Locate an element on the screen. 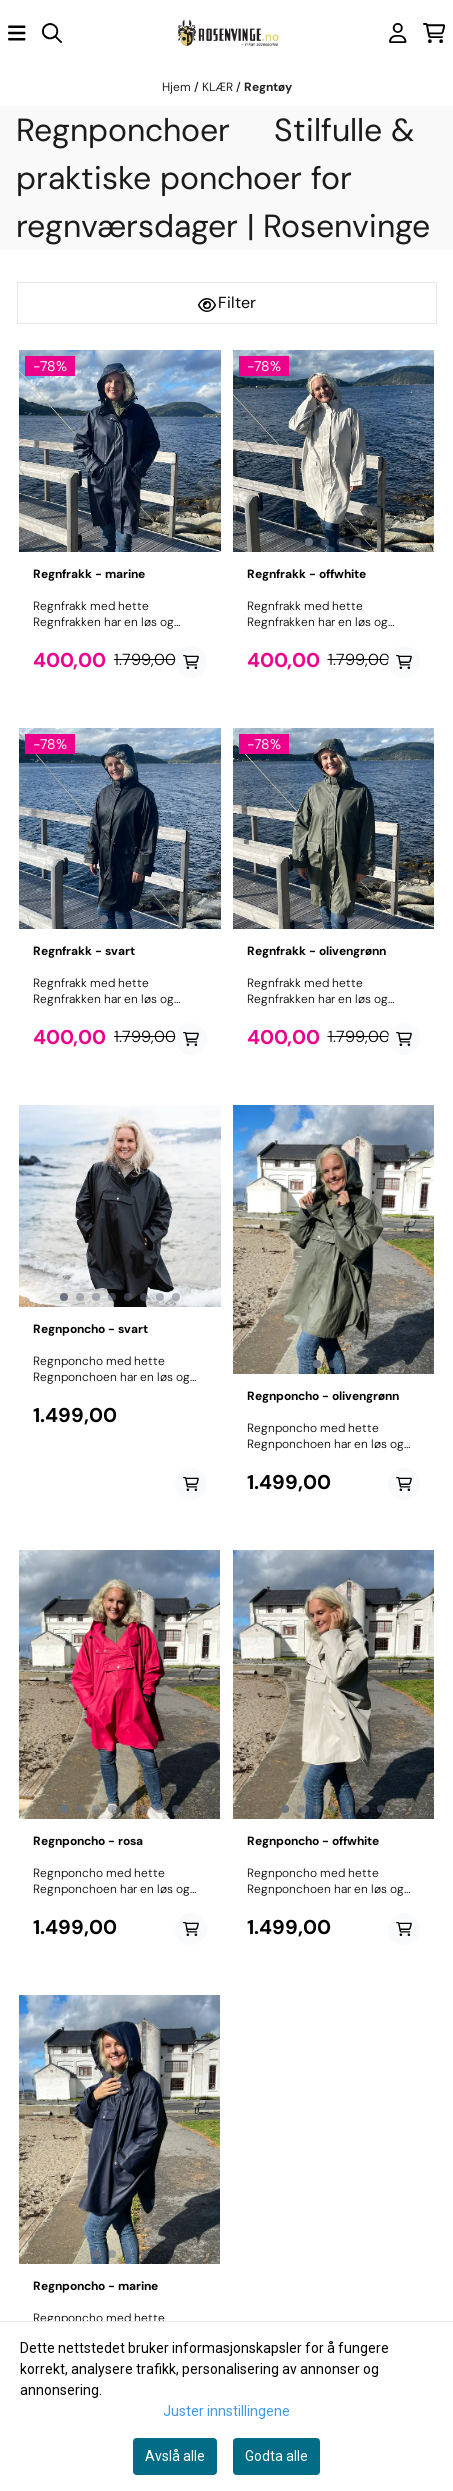 The width and height of the screenshot is (453, 2491). Regnfrakk - marine is located at coordinates (89, 574).